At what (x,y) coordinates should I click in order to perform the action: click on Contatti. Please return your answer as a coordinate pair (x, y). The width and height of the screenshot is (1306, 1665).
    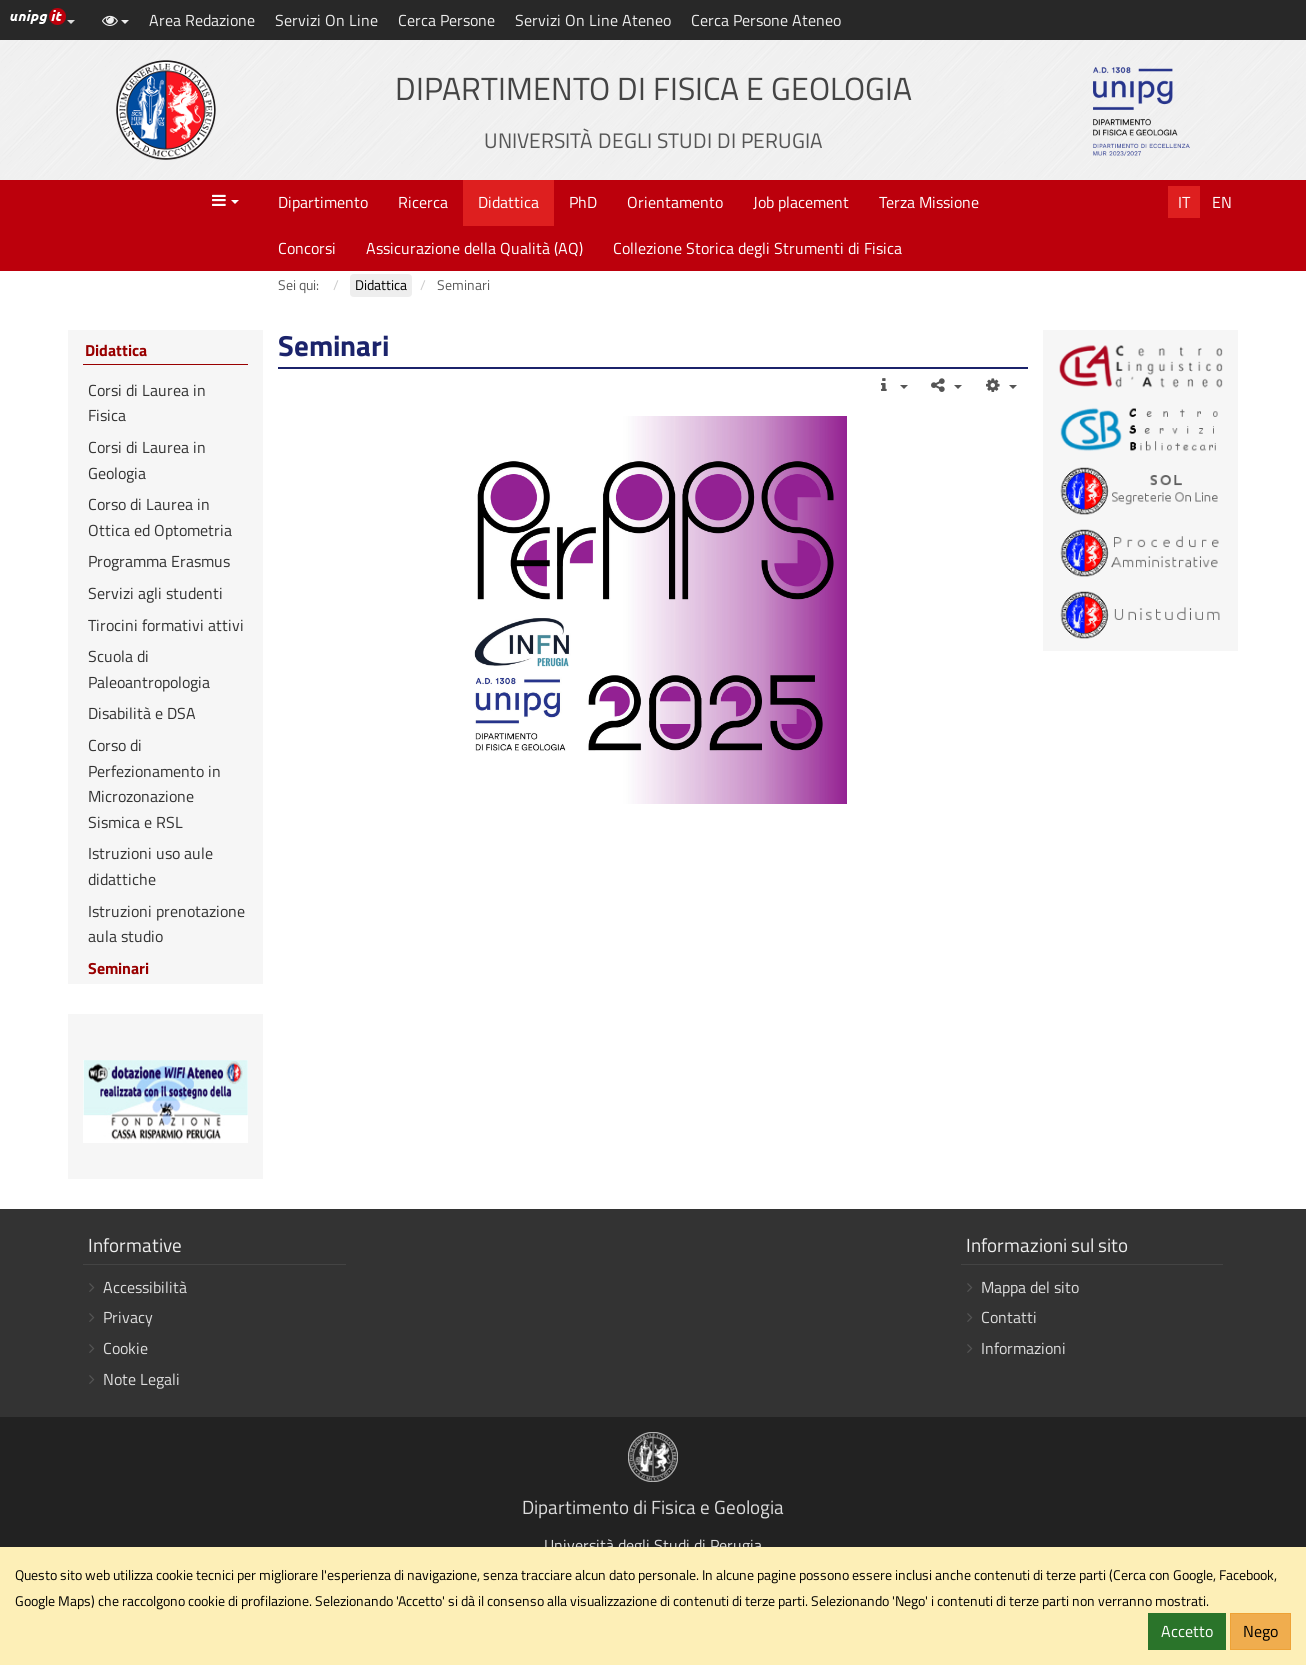
    Looking at the image, I should click on (1009, 1317).